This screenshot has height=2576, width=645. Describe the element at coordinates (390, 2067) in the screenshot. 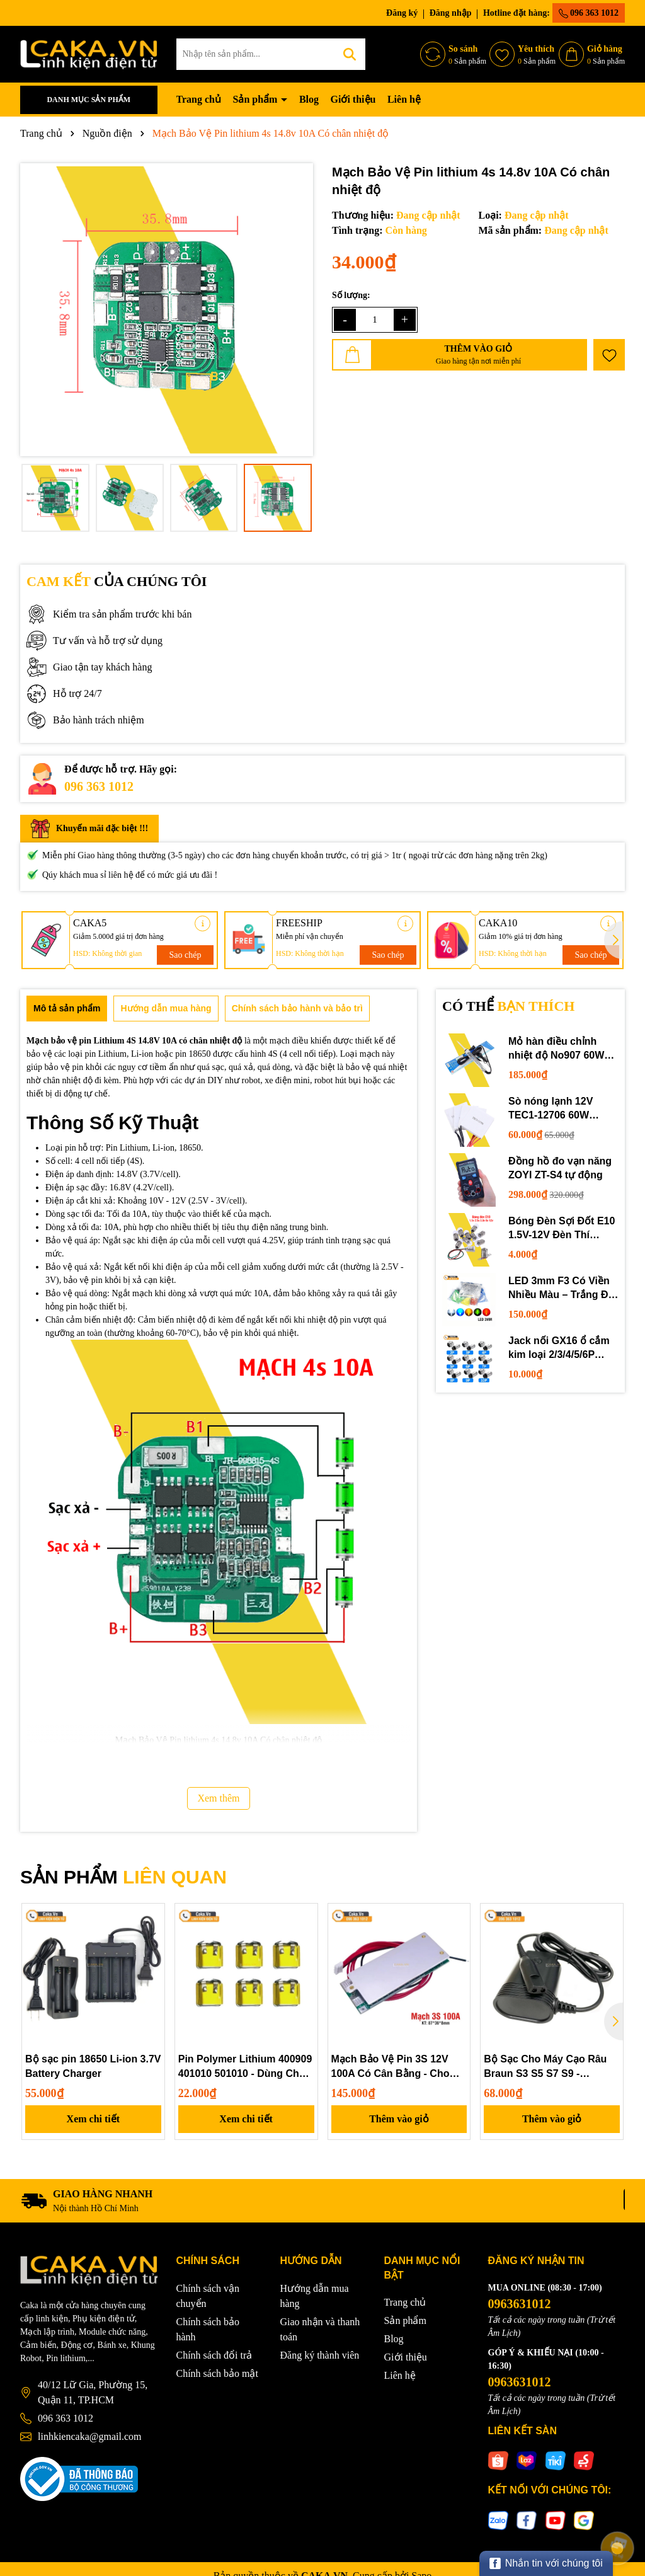

I see `Mạch Bảo Vệ Pin 3S 12V 100A Có Cân Bằng - Cho Pin Lithium 3.7V, UPS, Inverter, Lưu Trữ Năng Lượng` at that location.